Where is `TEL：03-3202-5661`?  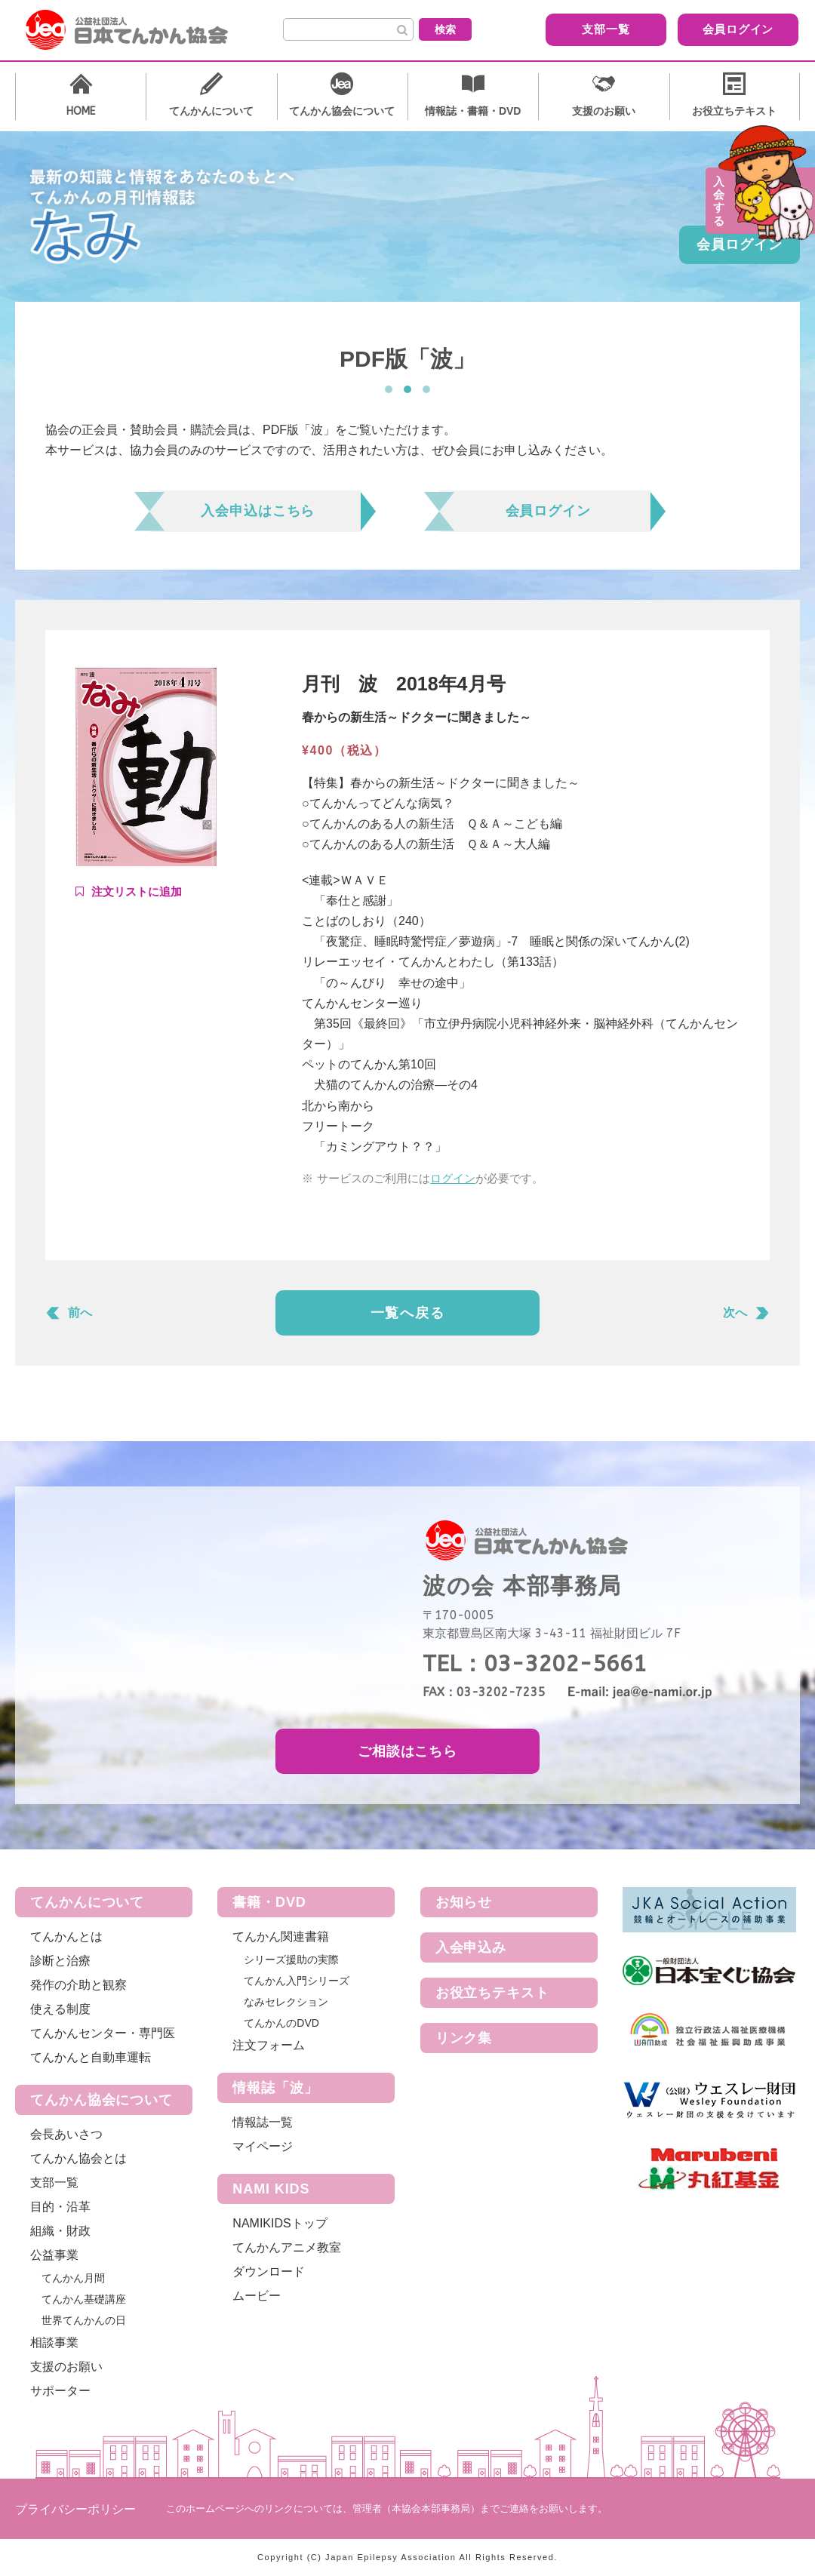
TEL：03-3202-5661 is located at coordinates (535, 1663).